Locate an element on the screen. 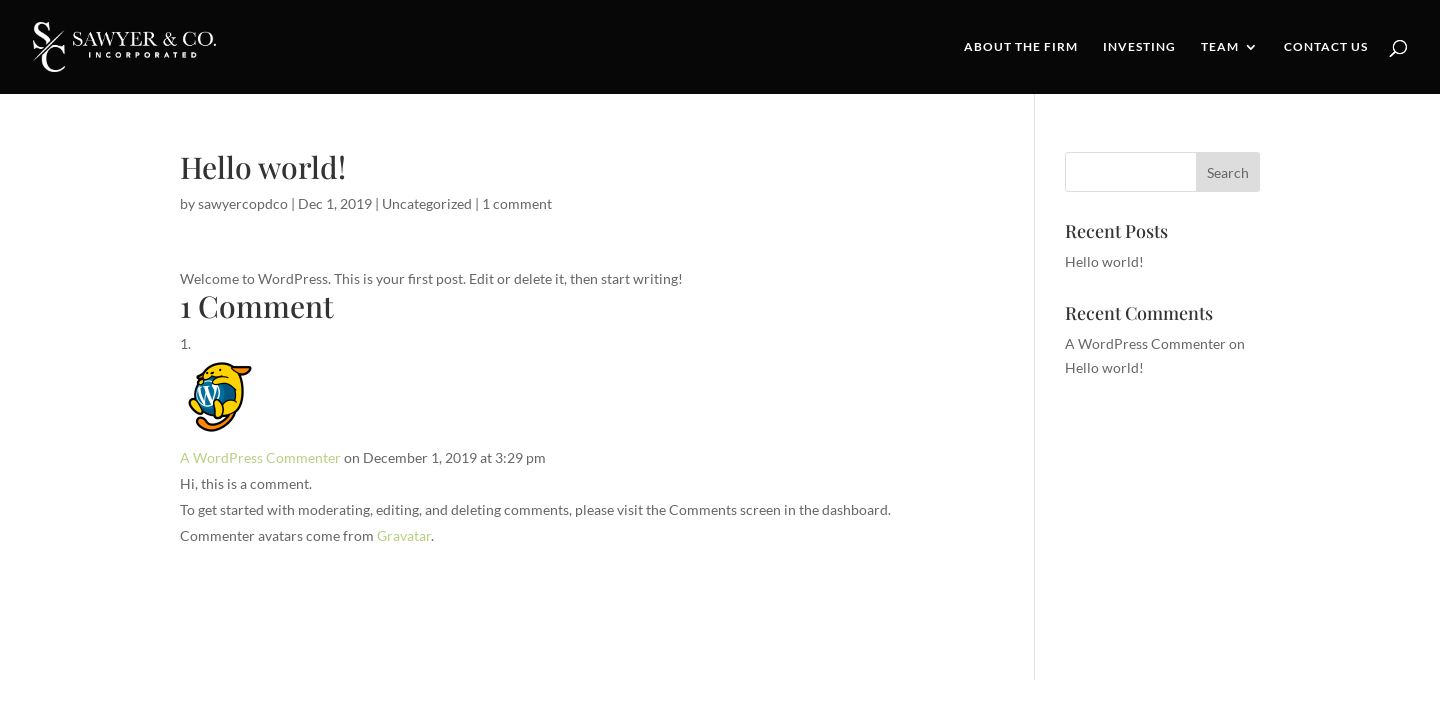  1 comment is located at coordinates (517, 203).